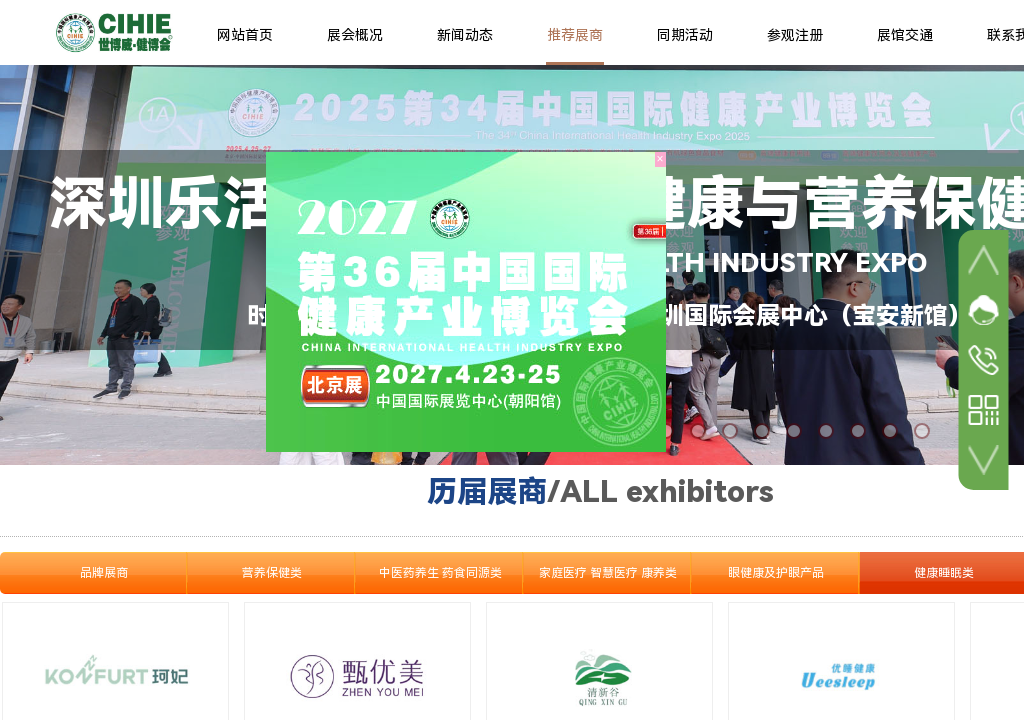  I want to click on 眼健康及护眼产品, so click(776, 573).